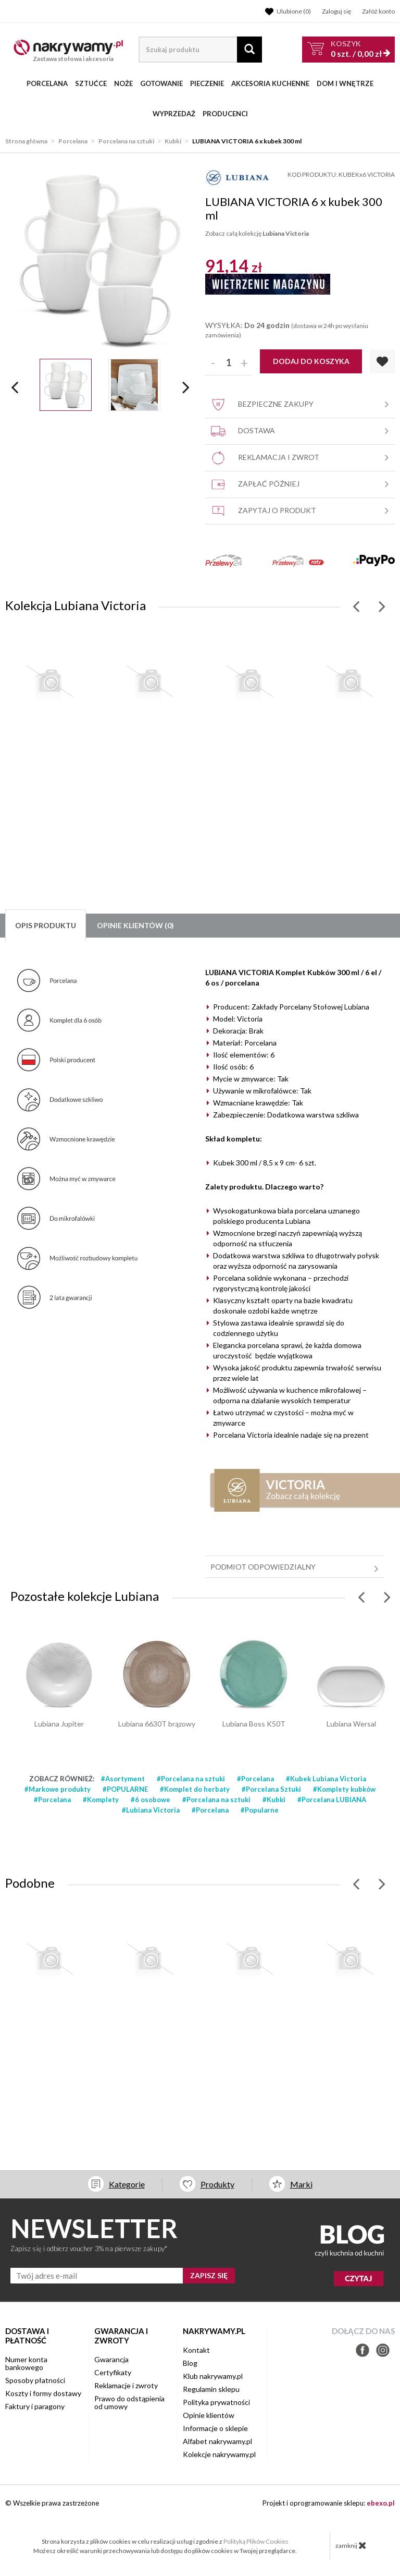 Image resolution: width=400 pixels, height=2576 pixels. What do you see at coordinates (301, 404) in the screenshot?
I see `Bezpieczne zakupy` at bounding box center [301, 404].